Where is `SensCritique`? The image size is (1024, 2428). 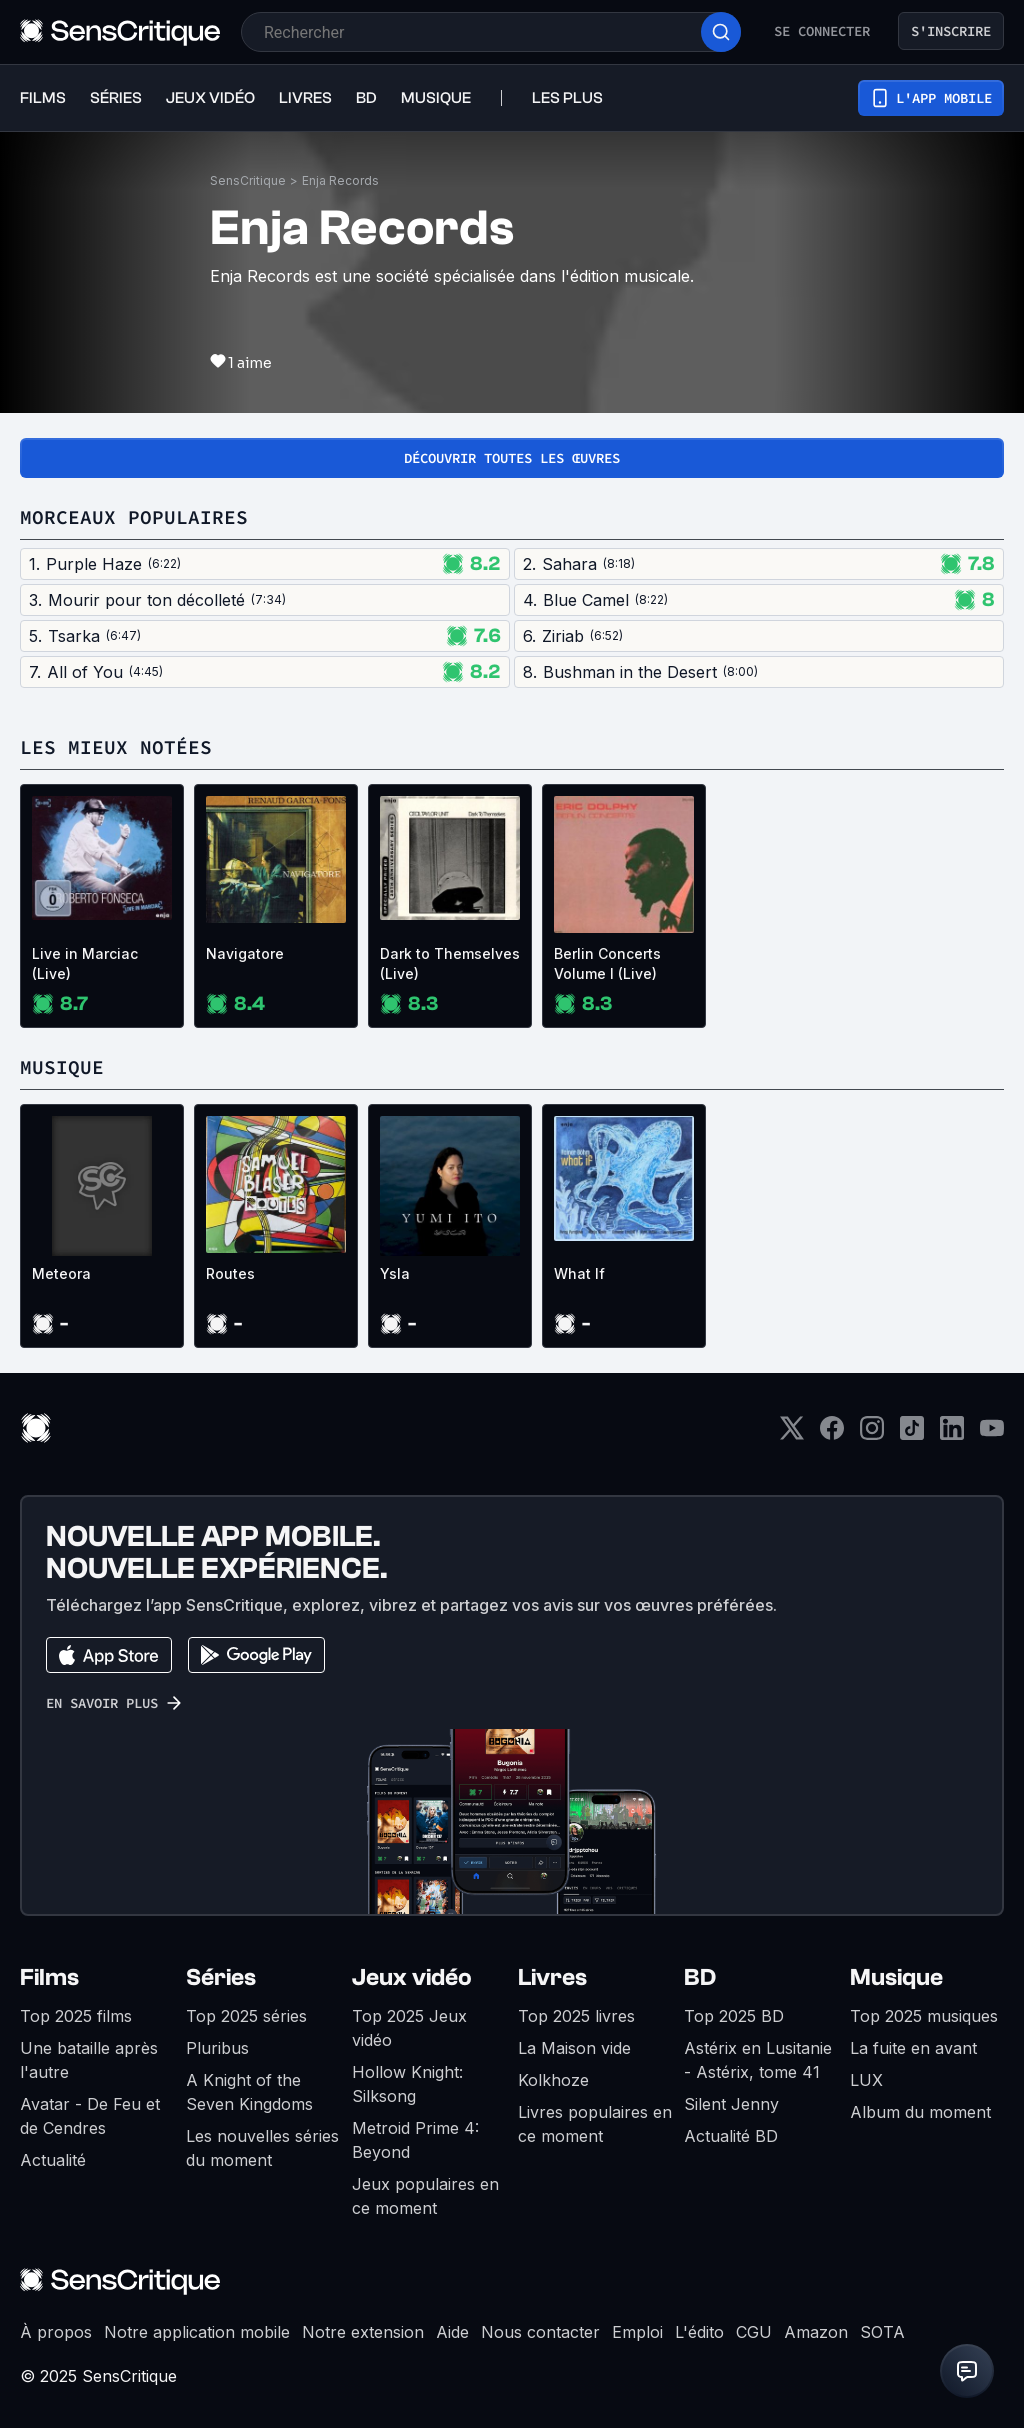 SensCritique is located at coordinates (248, 180).